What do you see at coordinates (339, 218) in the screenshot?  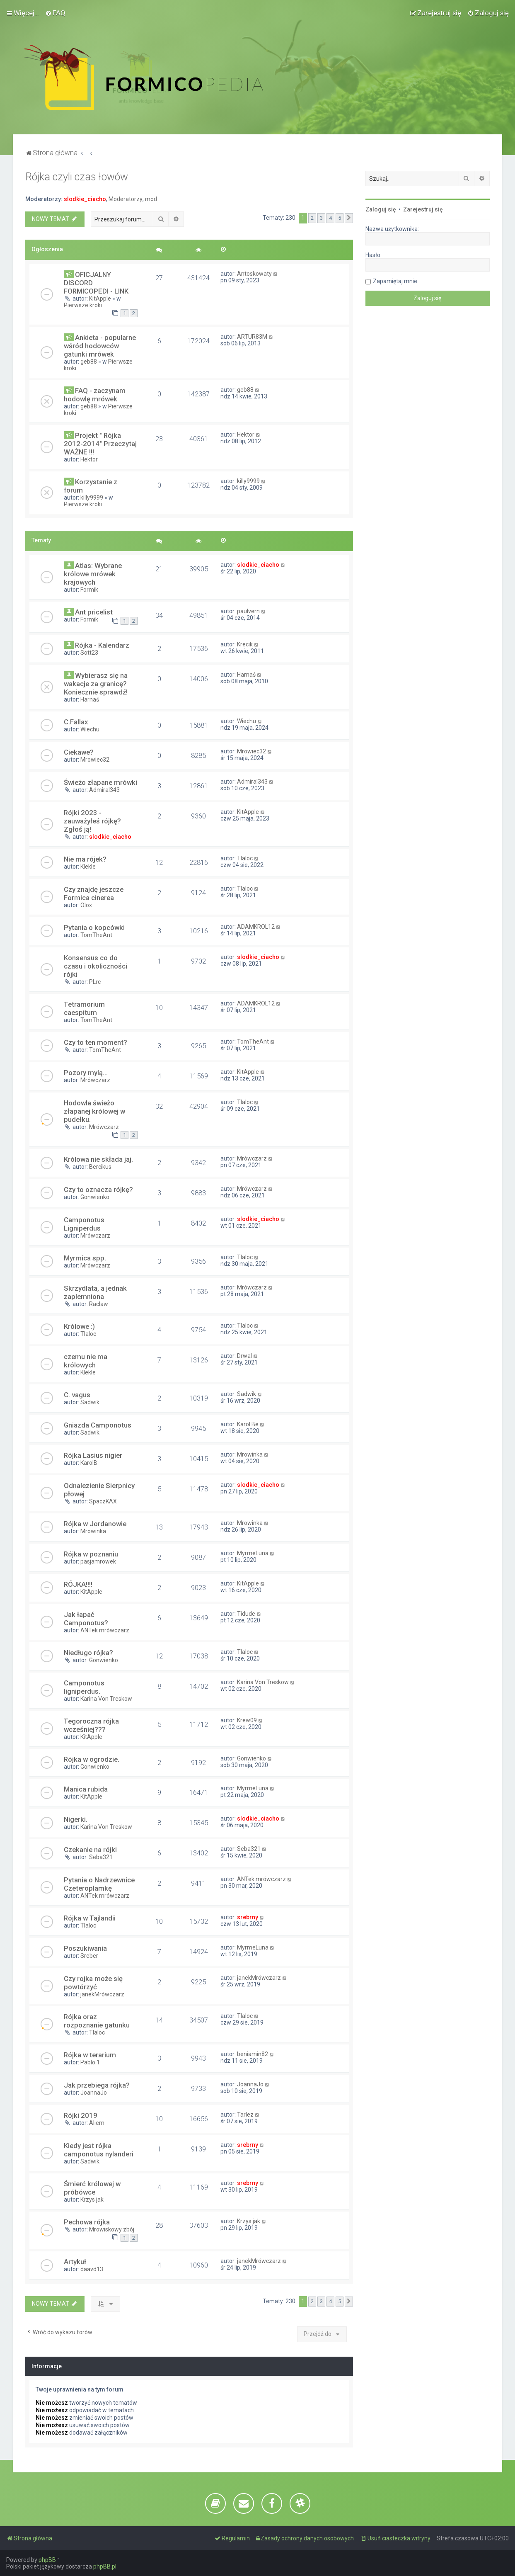 I see `5 [button]` at bounding box center [339, 218].